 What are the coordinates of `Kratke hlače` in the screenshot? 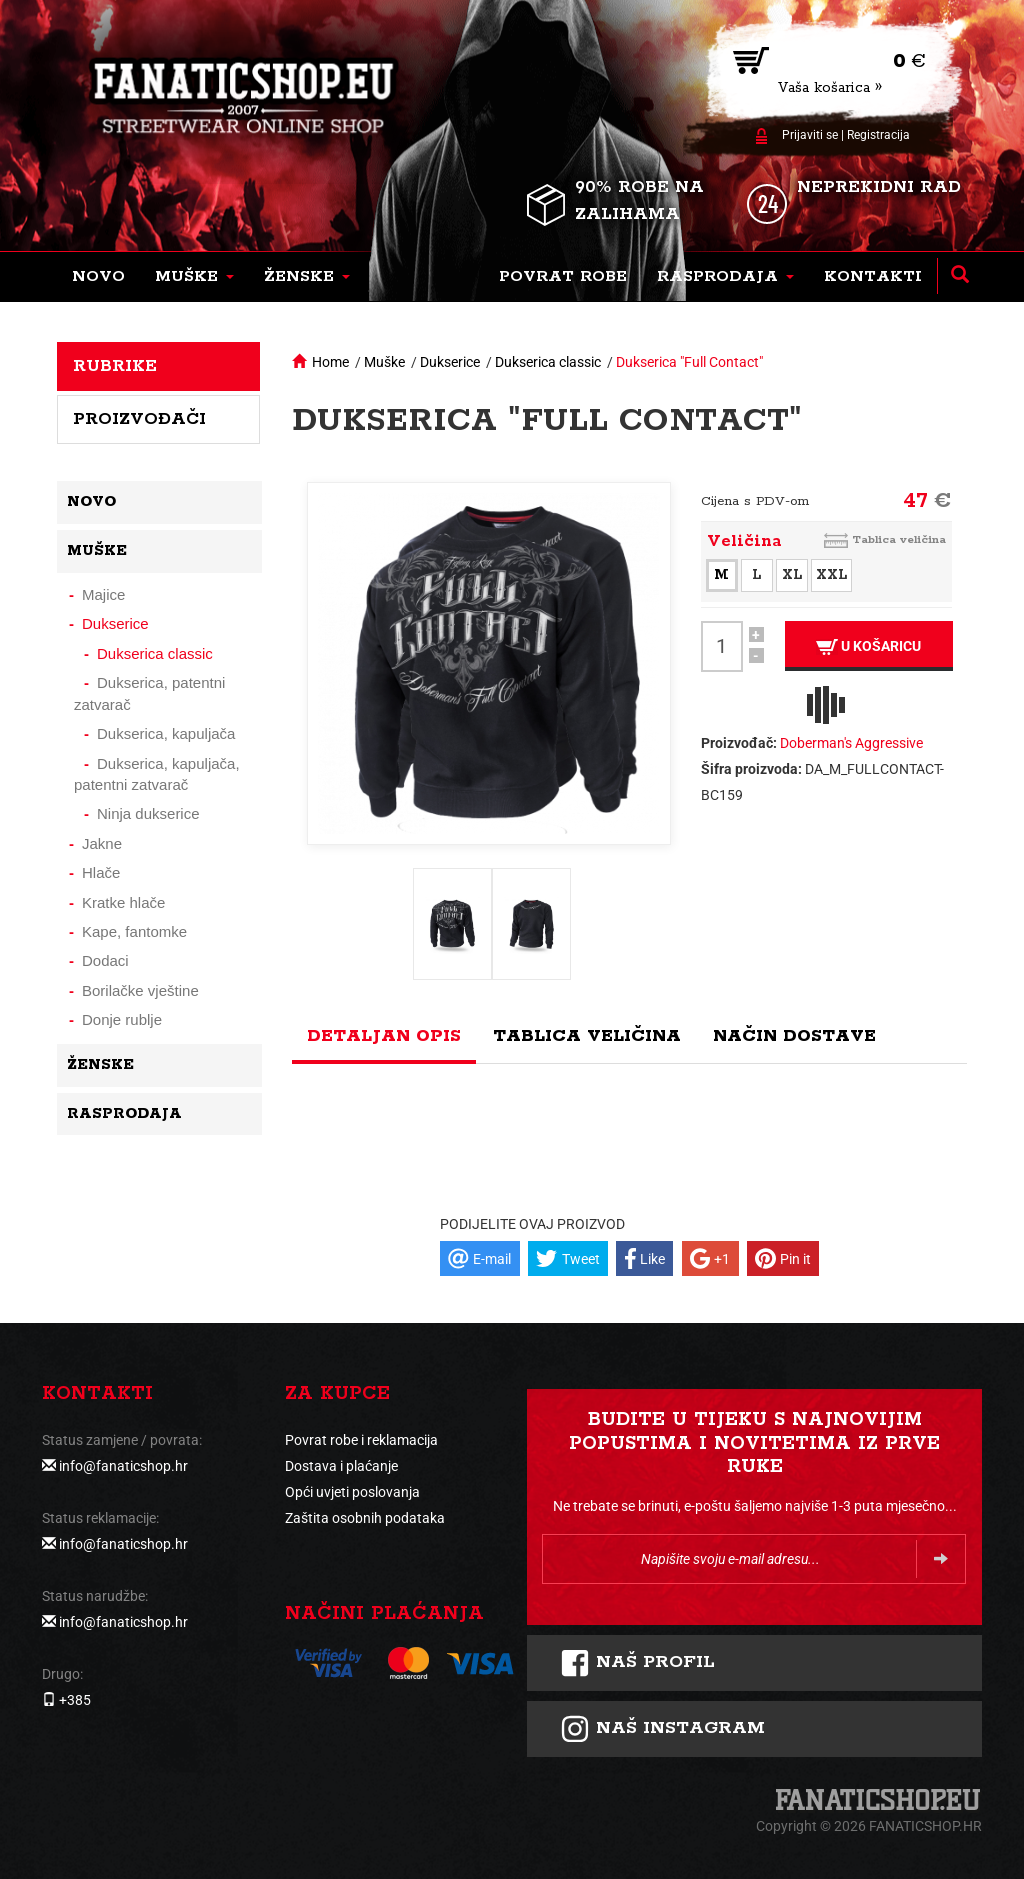 It's located at (123, 902).